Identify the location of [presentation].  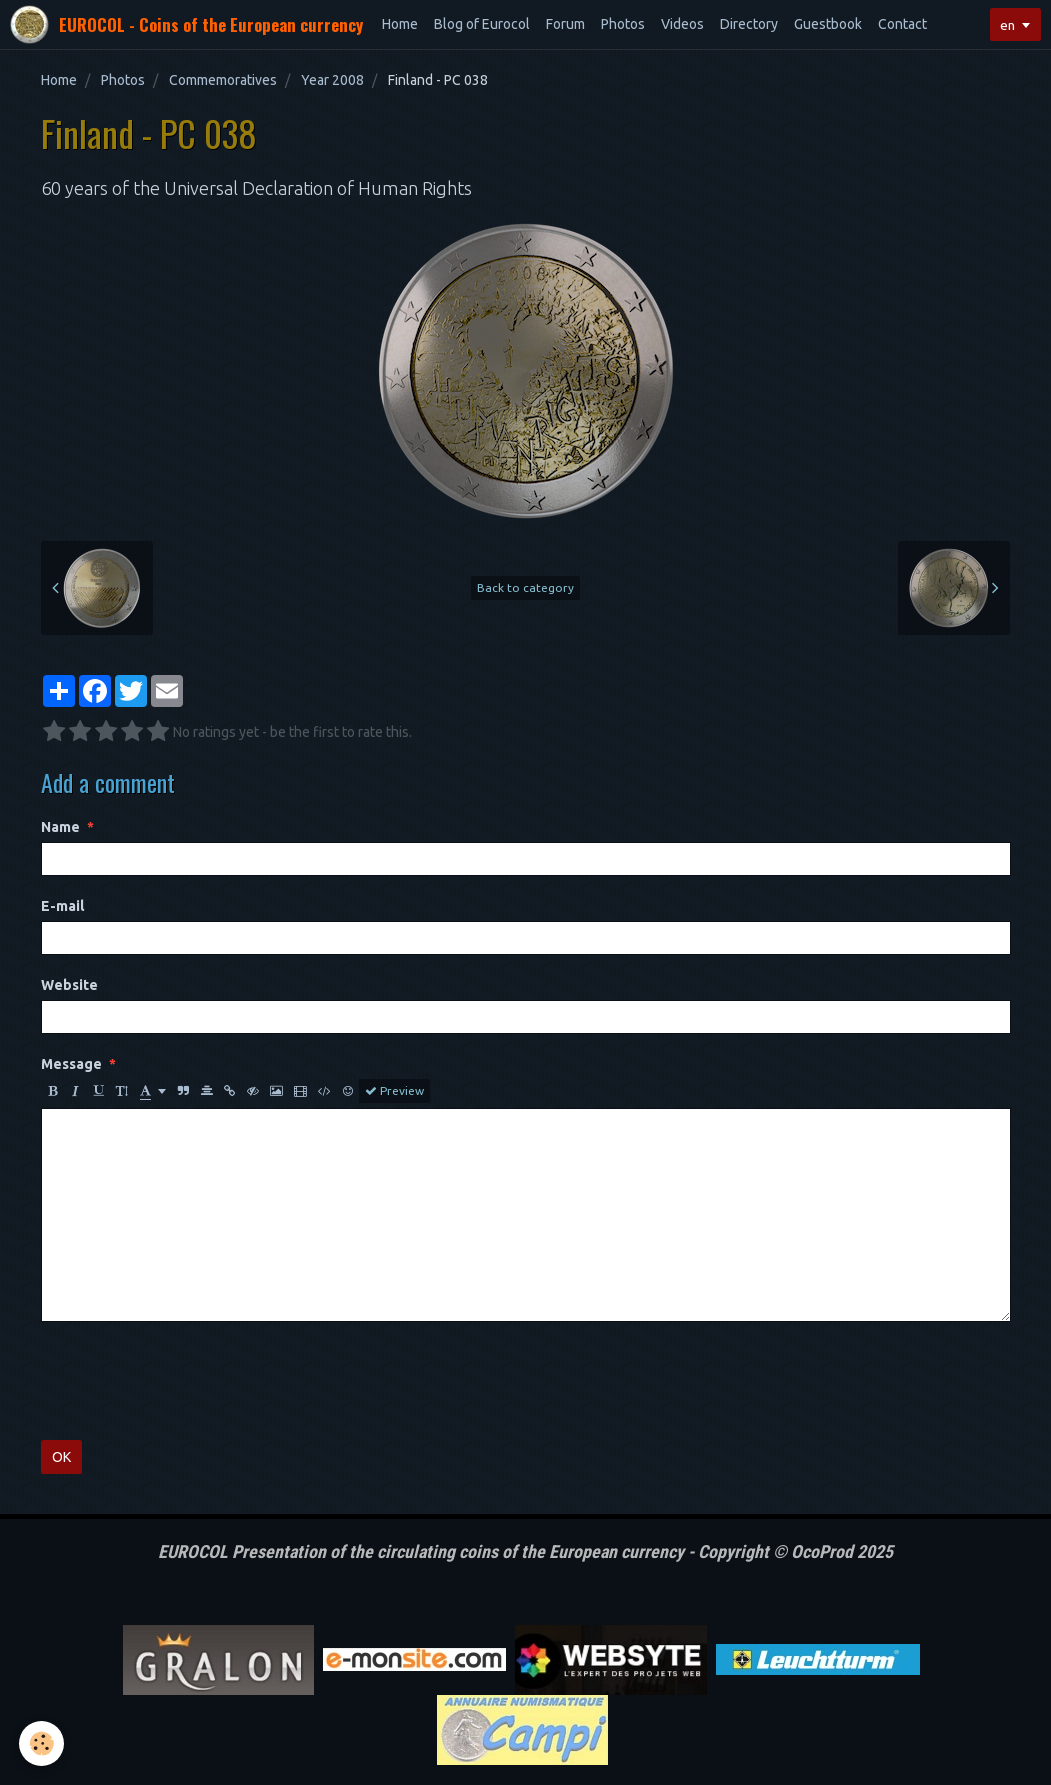
(193, 1381).